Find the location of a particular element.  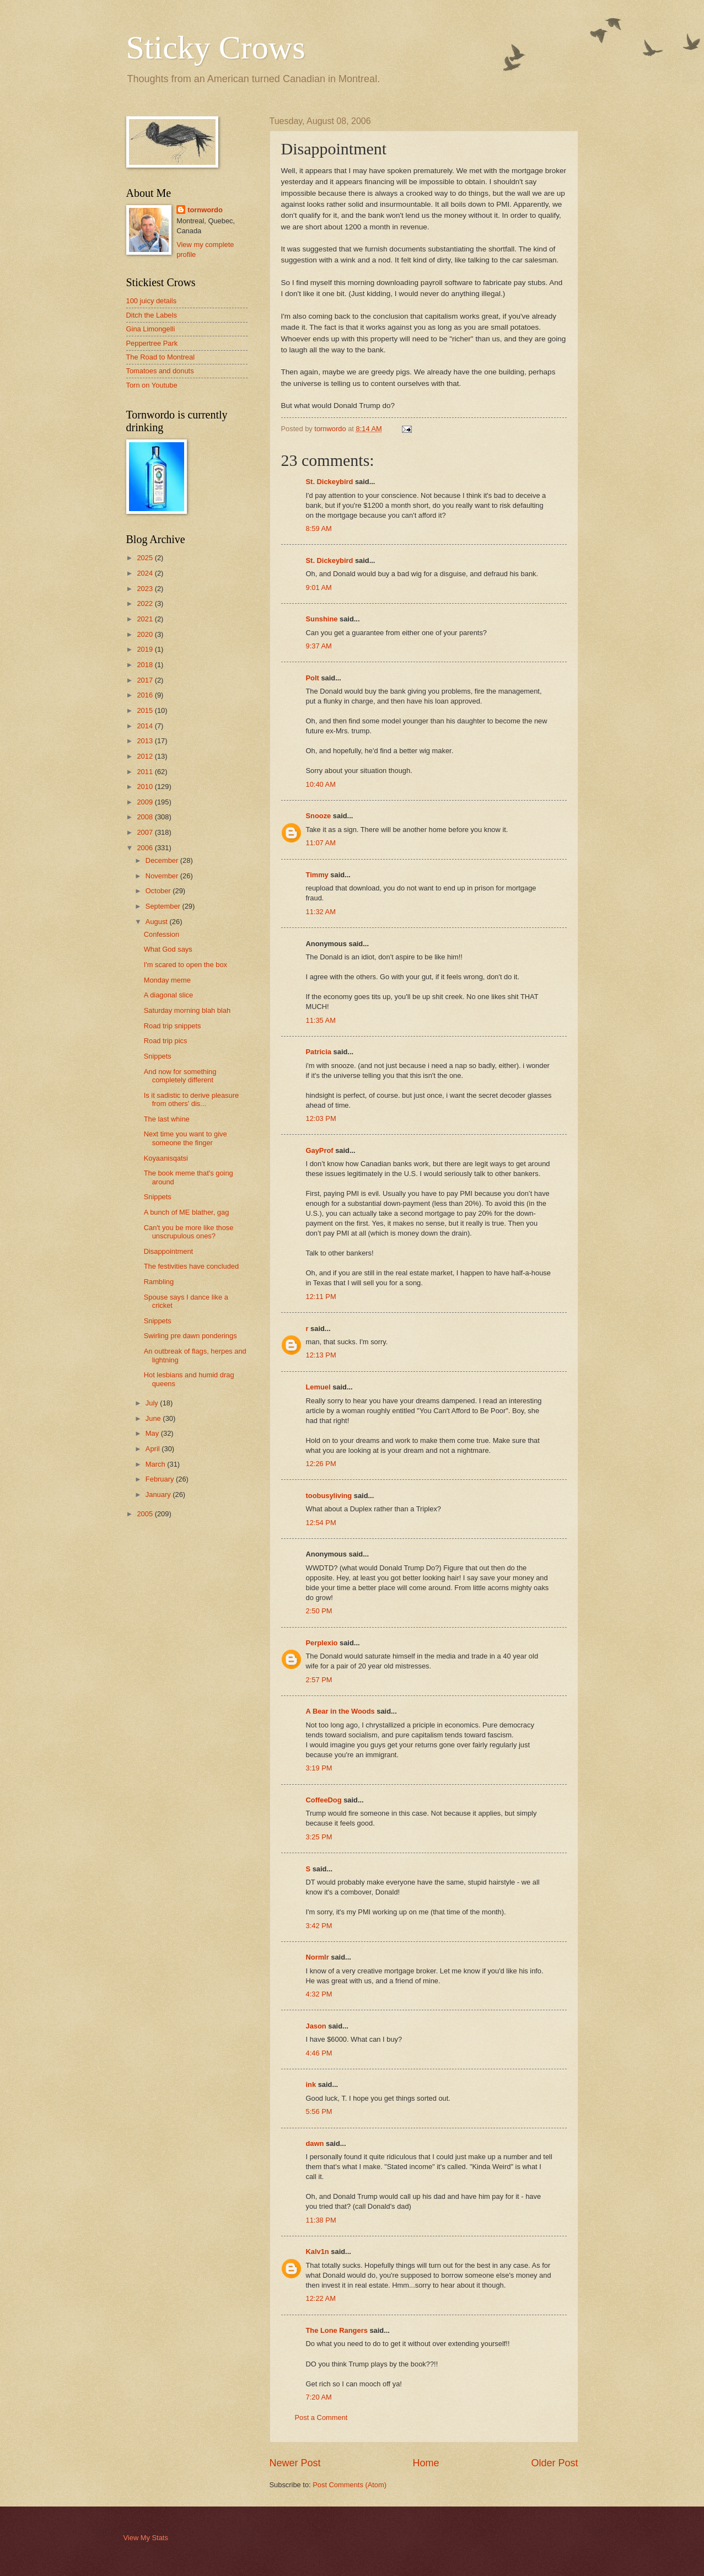

View My Stats is located at coordinates (145, 2538).